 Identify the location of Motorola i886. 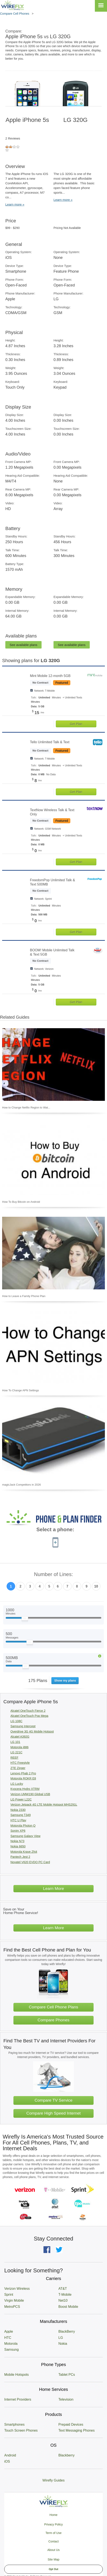
(19, 1747).